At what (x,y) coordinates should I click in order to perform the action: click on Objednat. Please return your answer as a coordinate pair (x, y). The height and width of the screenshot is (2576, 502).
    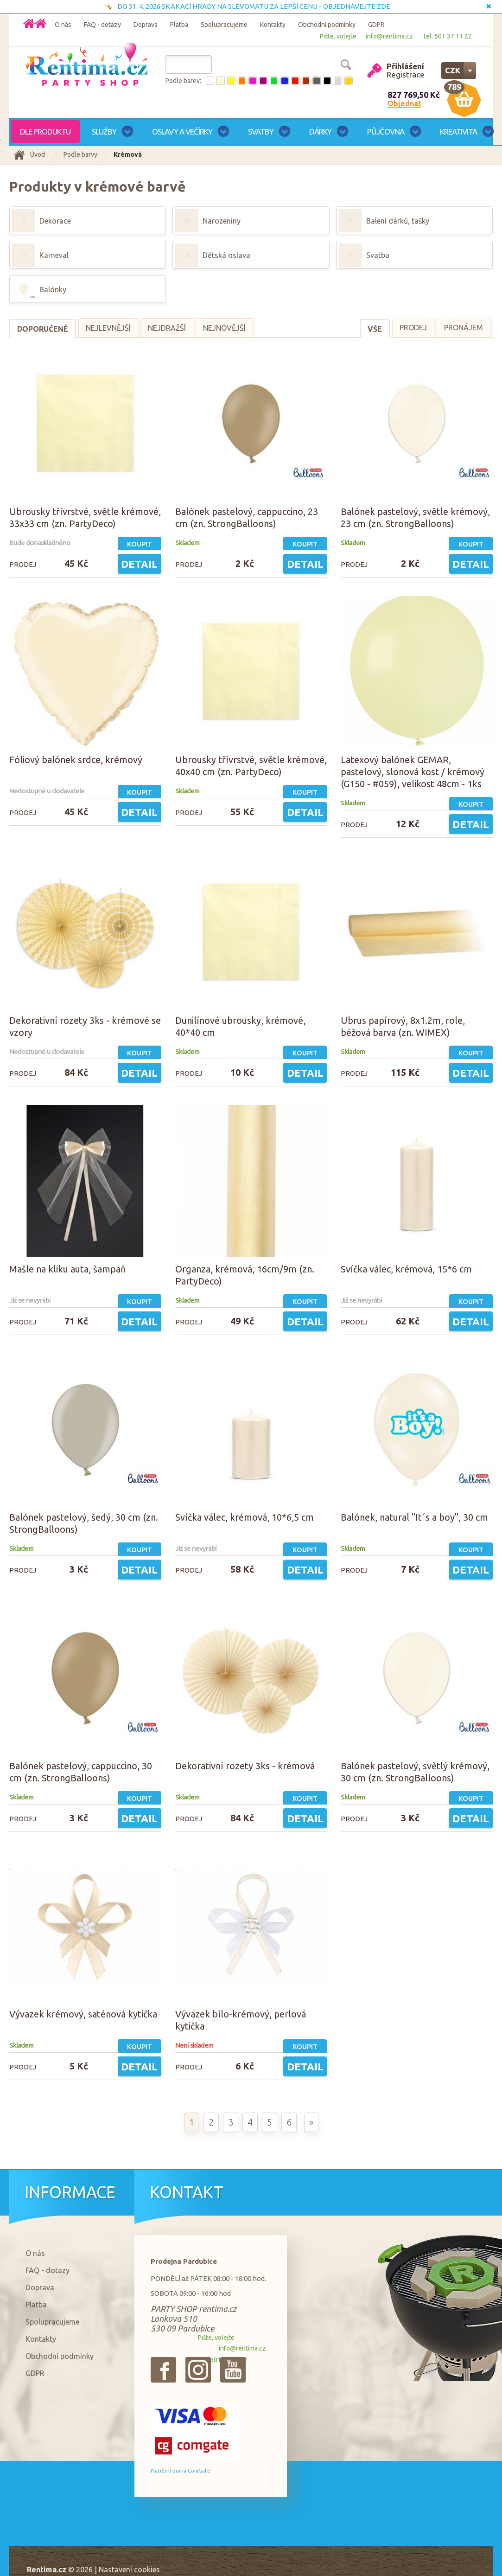
    Looking at the image, I should click on (404, 103).